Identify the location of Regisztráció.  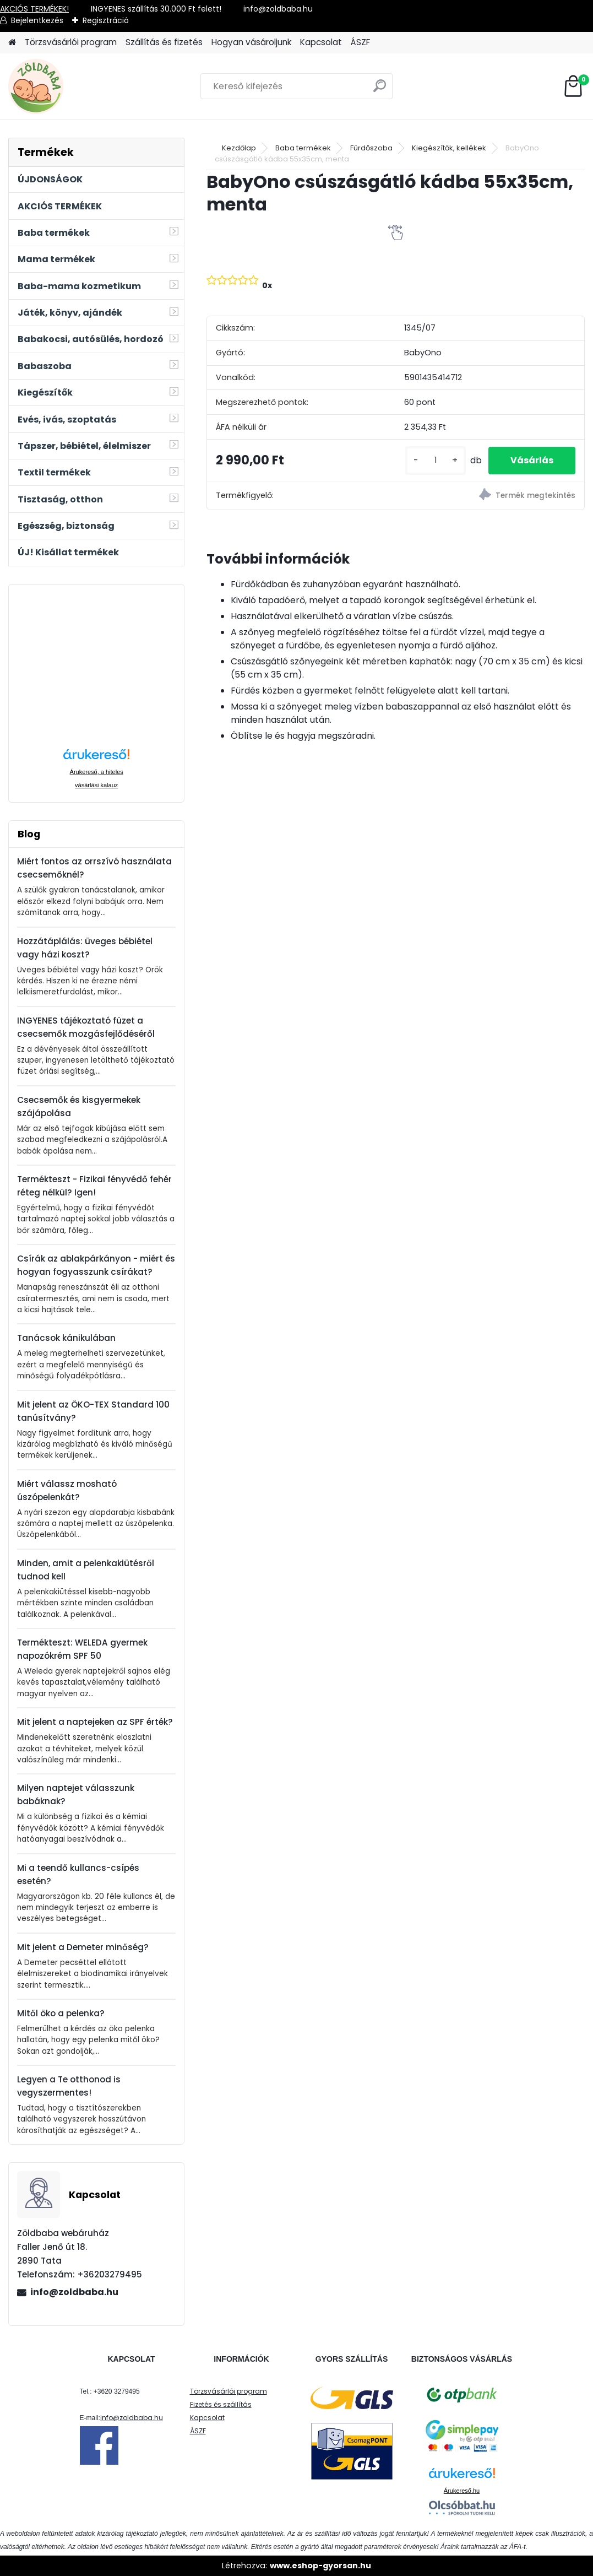
(106, 20).